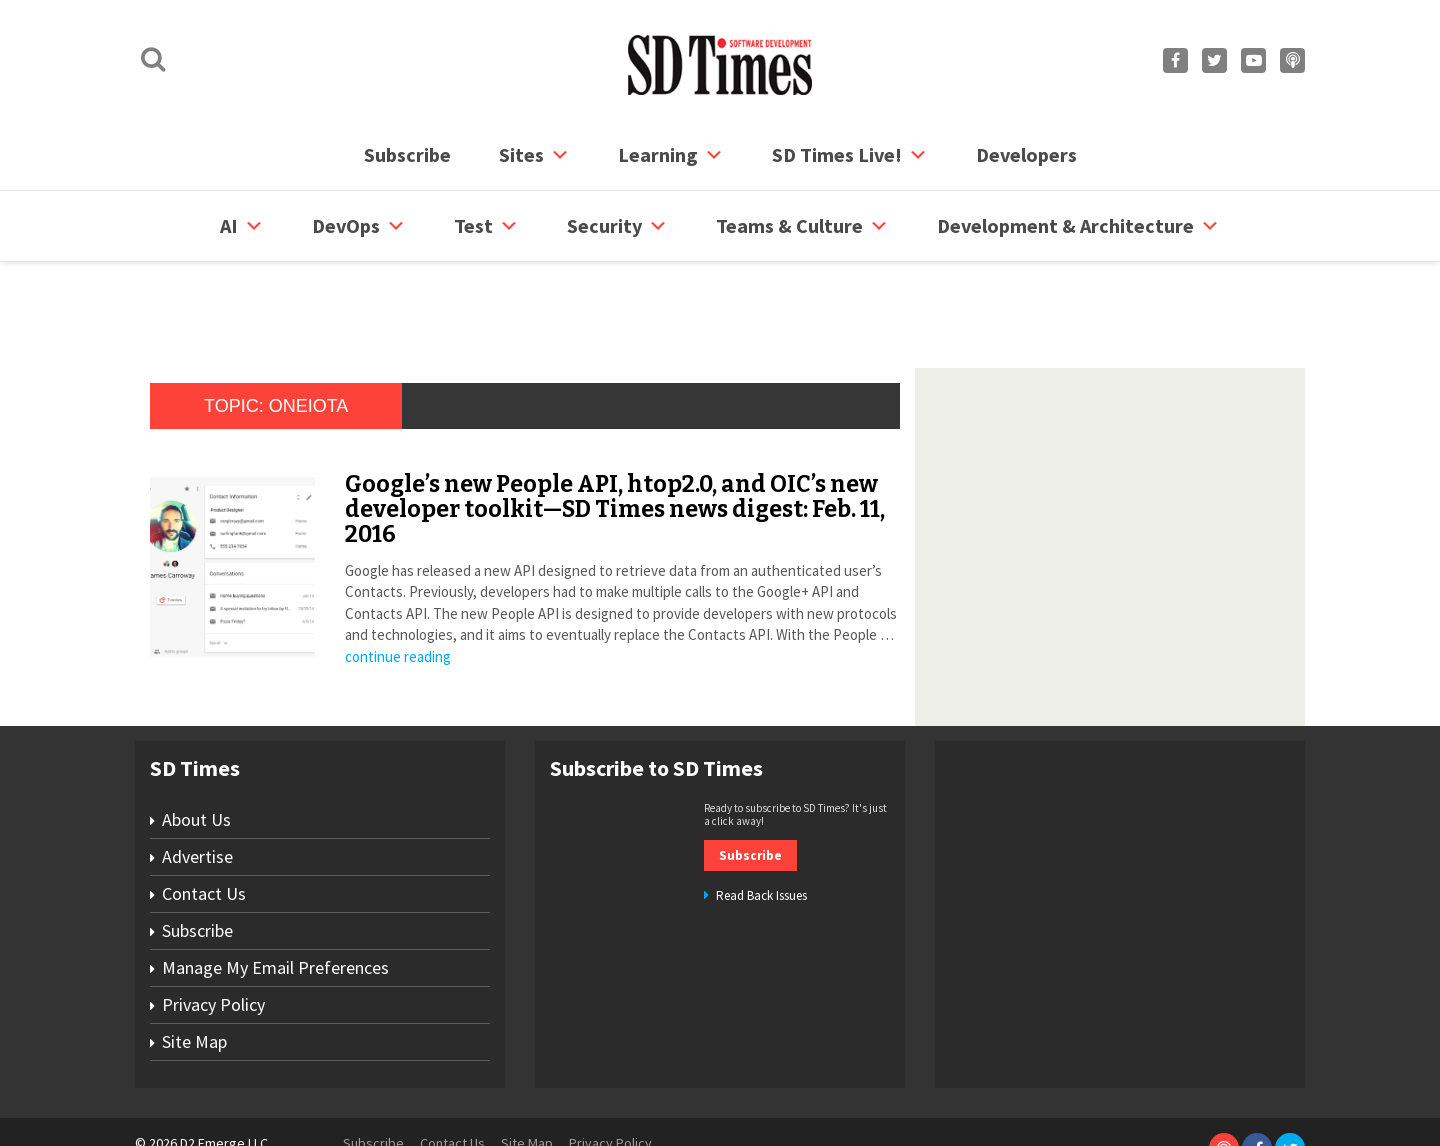 The width and height of the screenshot is (1440, 1146). What do you see at coordinates (802, 226) in the screenshot?
I see `Teams & Culture` at bounding box center [802, 226].